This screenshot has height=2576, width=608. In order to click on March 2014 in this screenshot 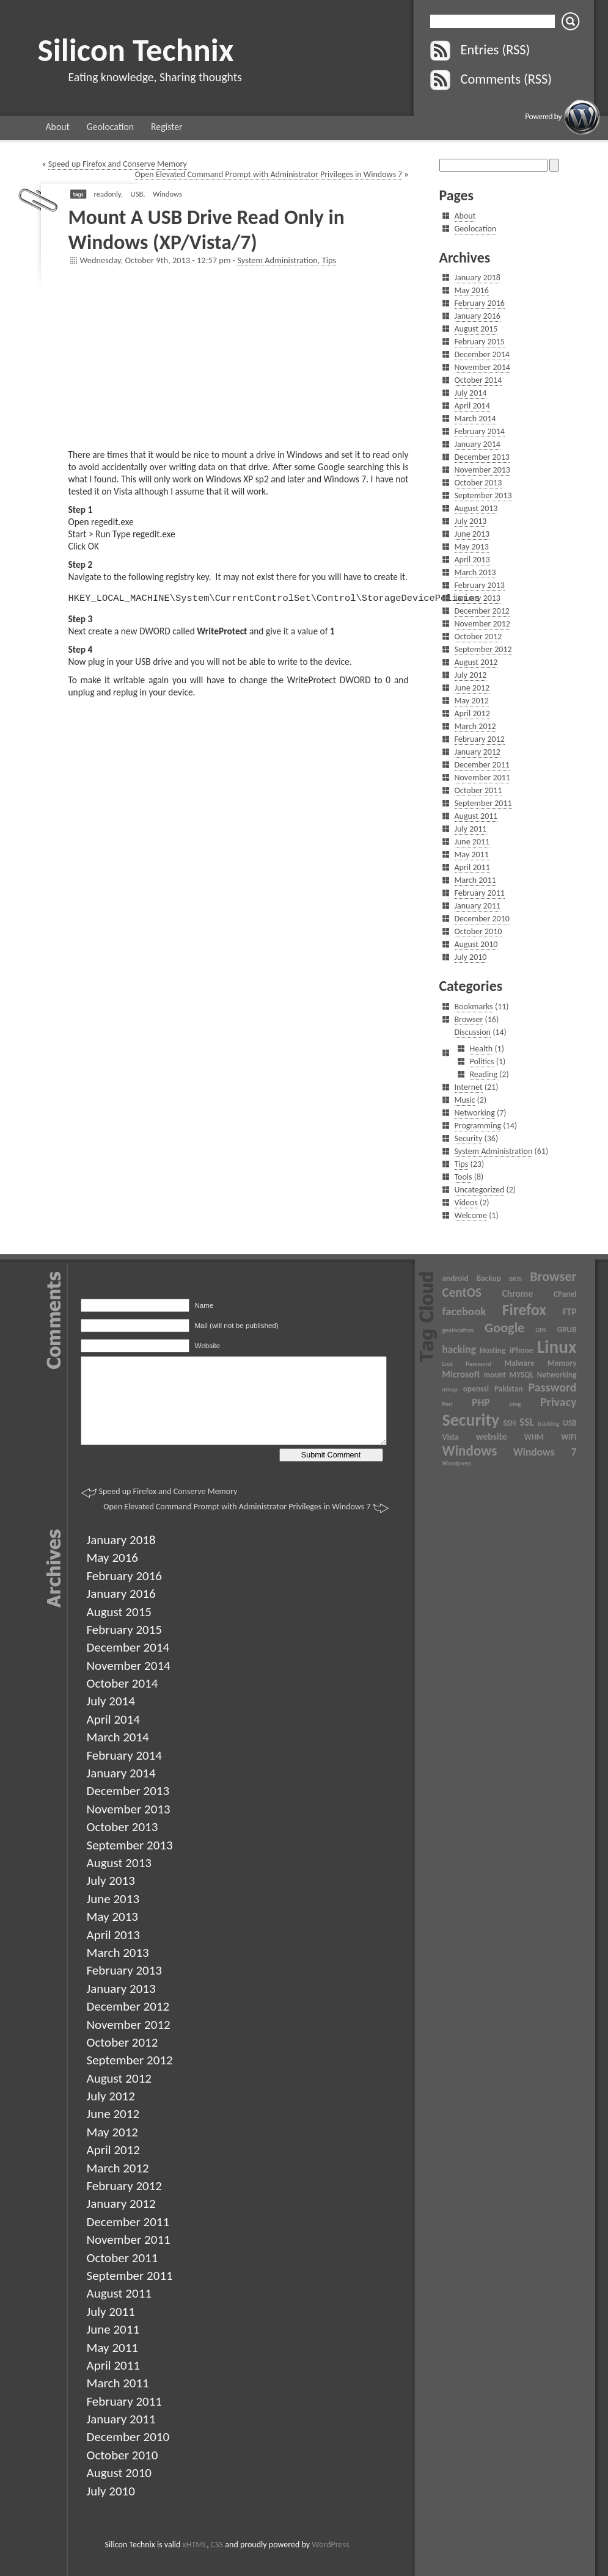, I will do `click(475, 418)`.